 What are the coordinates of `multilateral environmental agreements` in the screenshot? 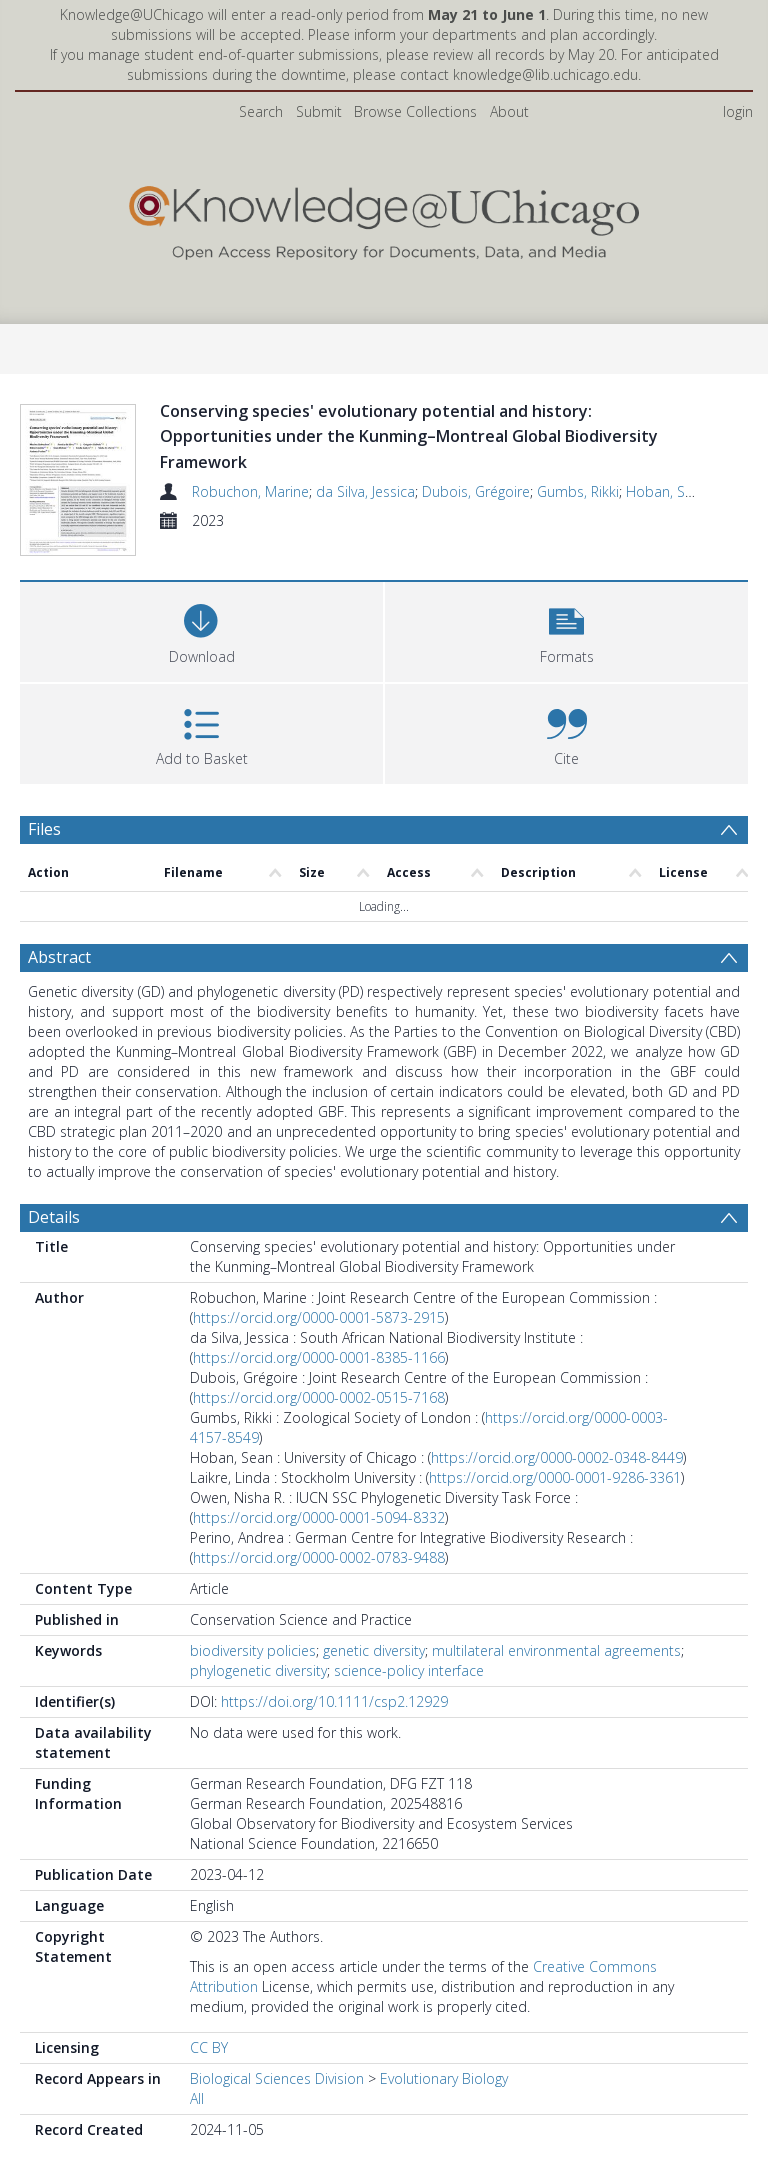 It's located at (556, 1700).